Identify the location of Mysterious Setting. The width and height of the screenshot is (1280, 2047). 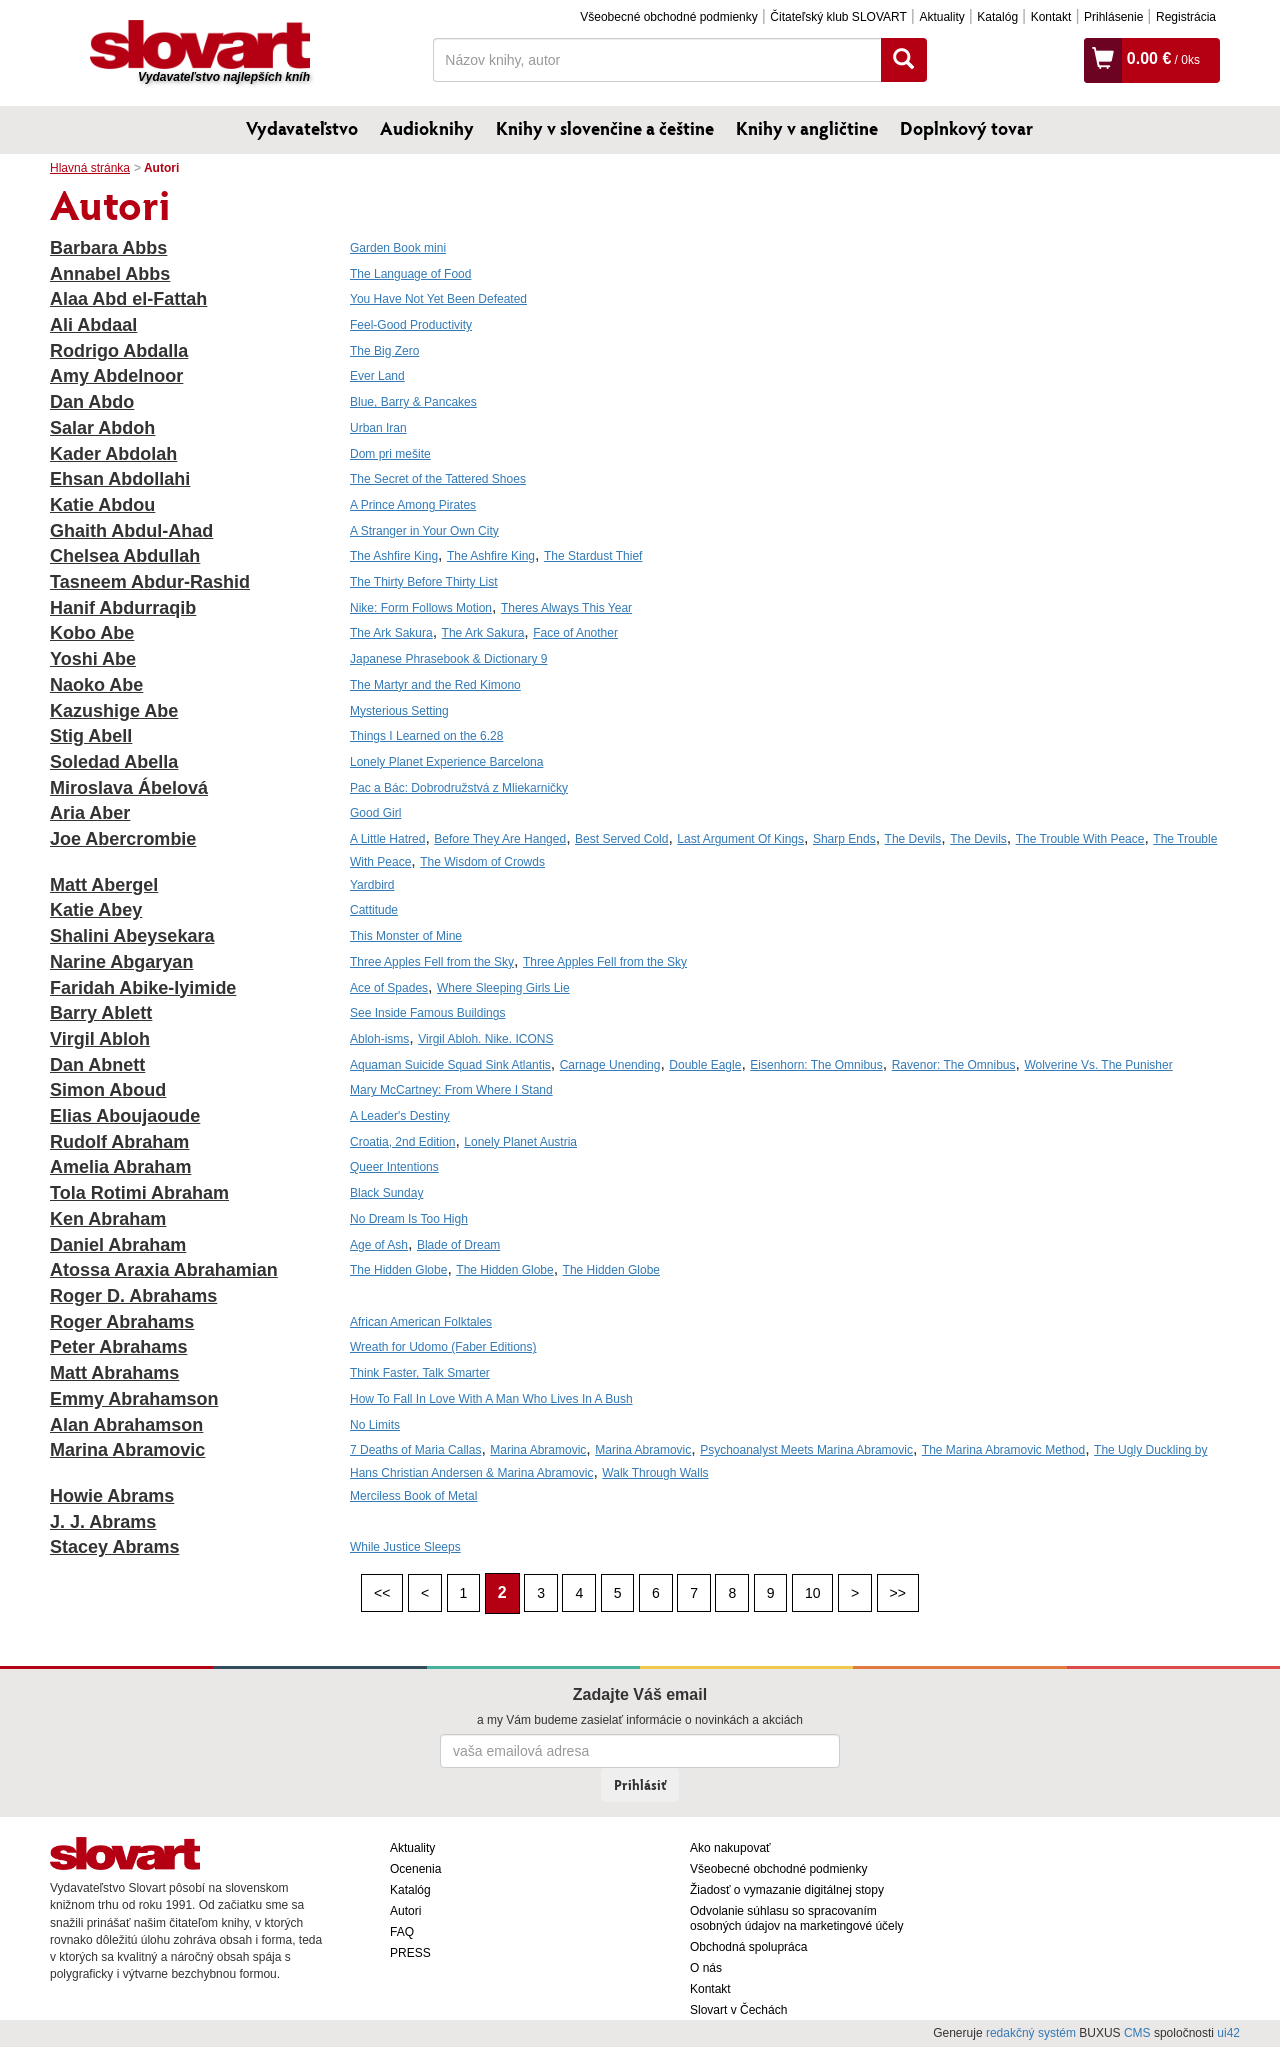
(399, 711).